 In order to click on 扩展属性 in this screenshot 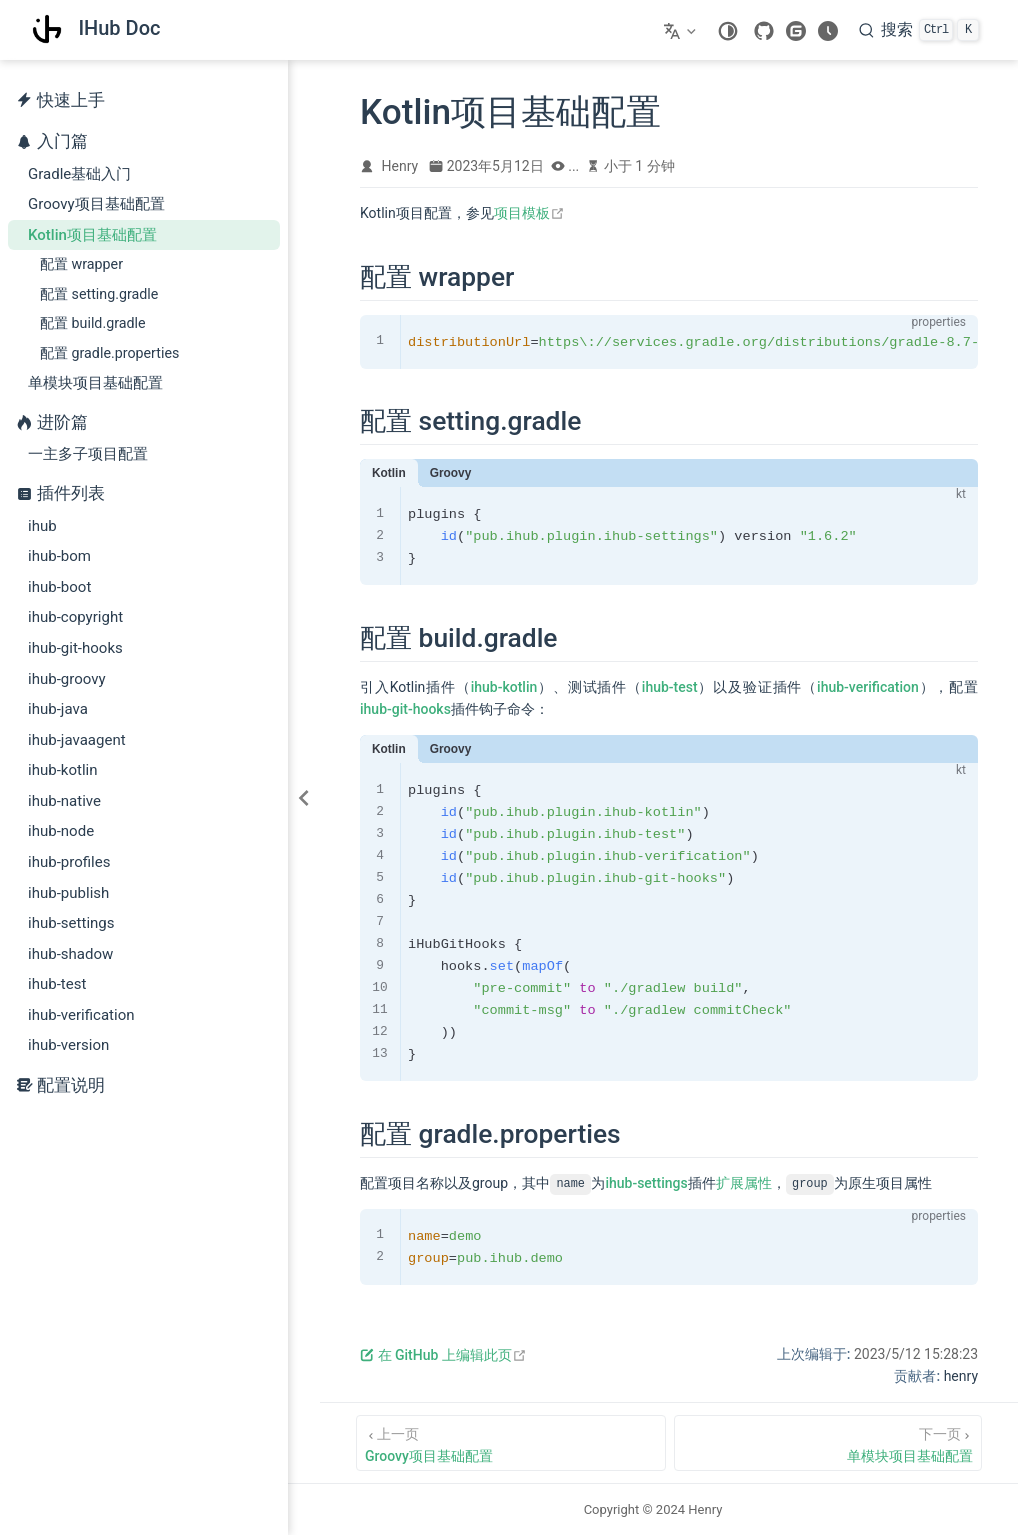, I will do `click(744, 1183)`.